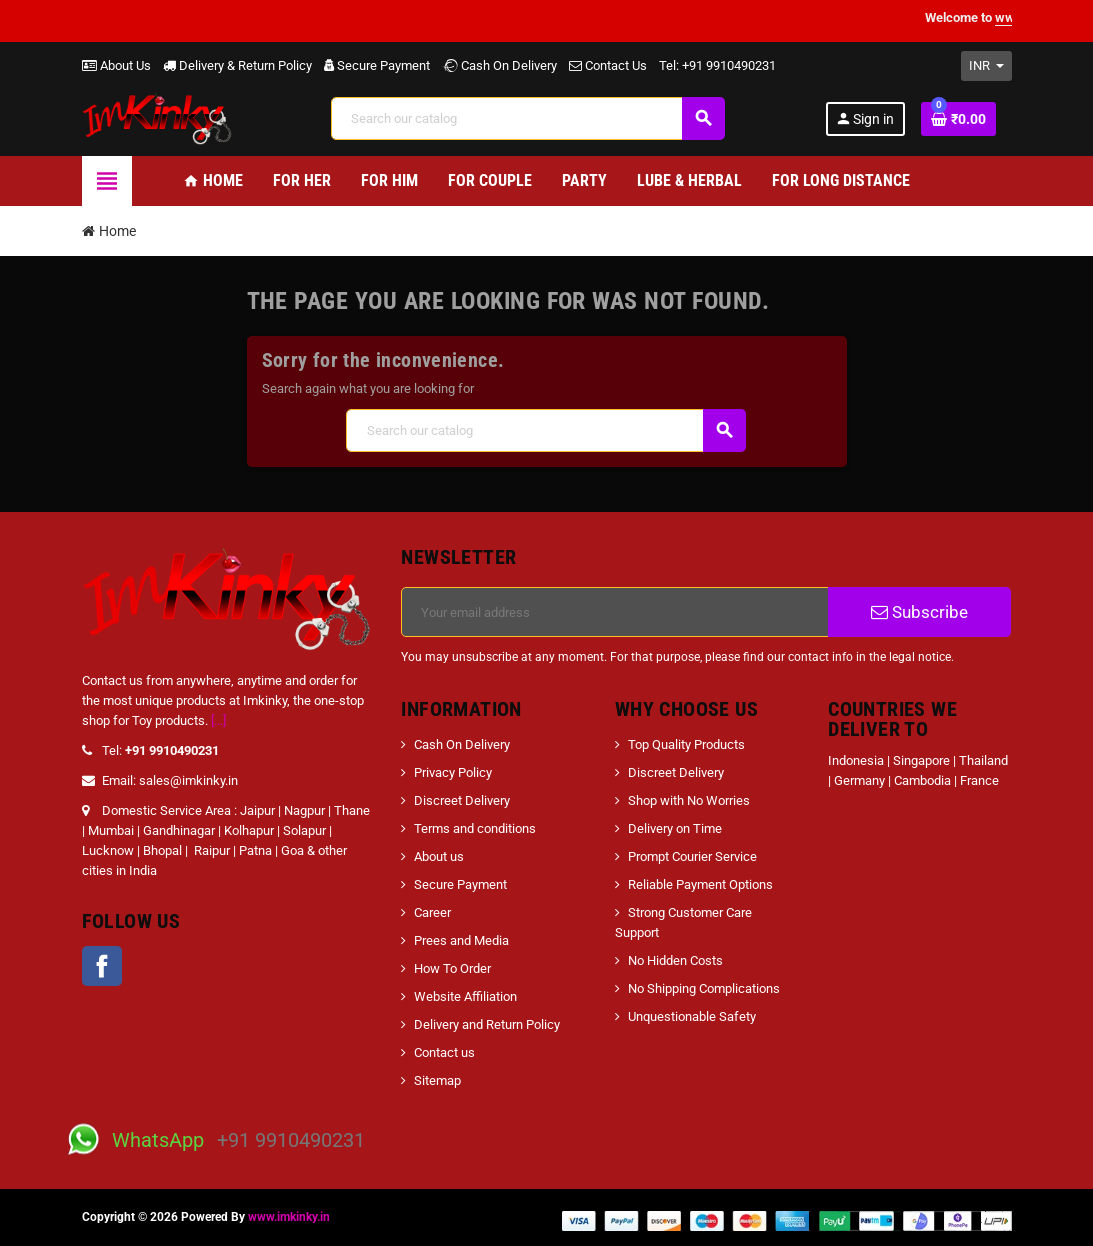  Describe the element at coordinates (487, 1024) in the screenshot. I see `Delivery and Return Policy` at that location.